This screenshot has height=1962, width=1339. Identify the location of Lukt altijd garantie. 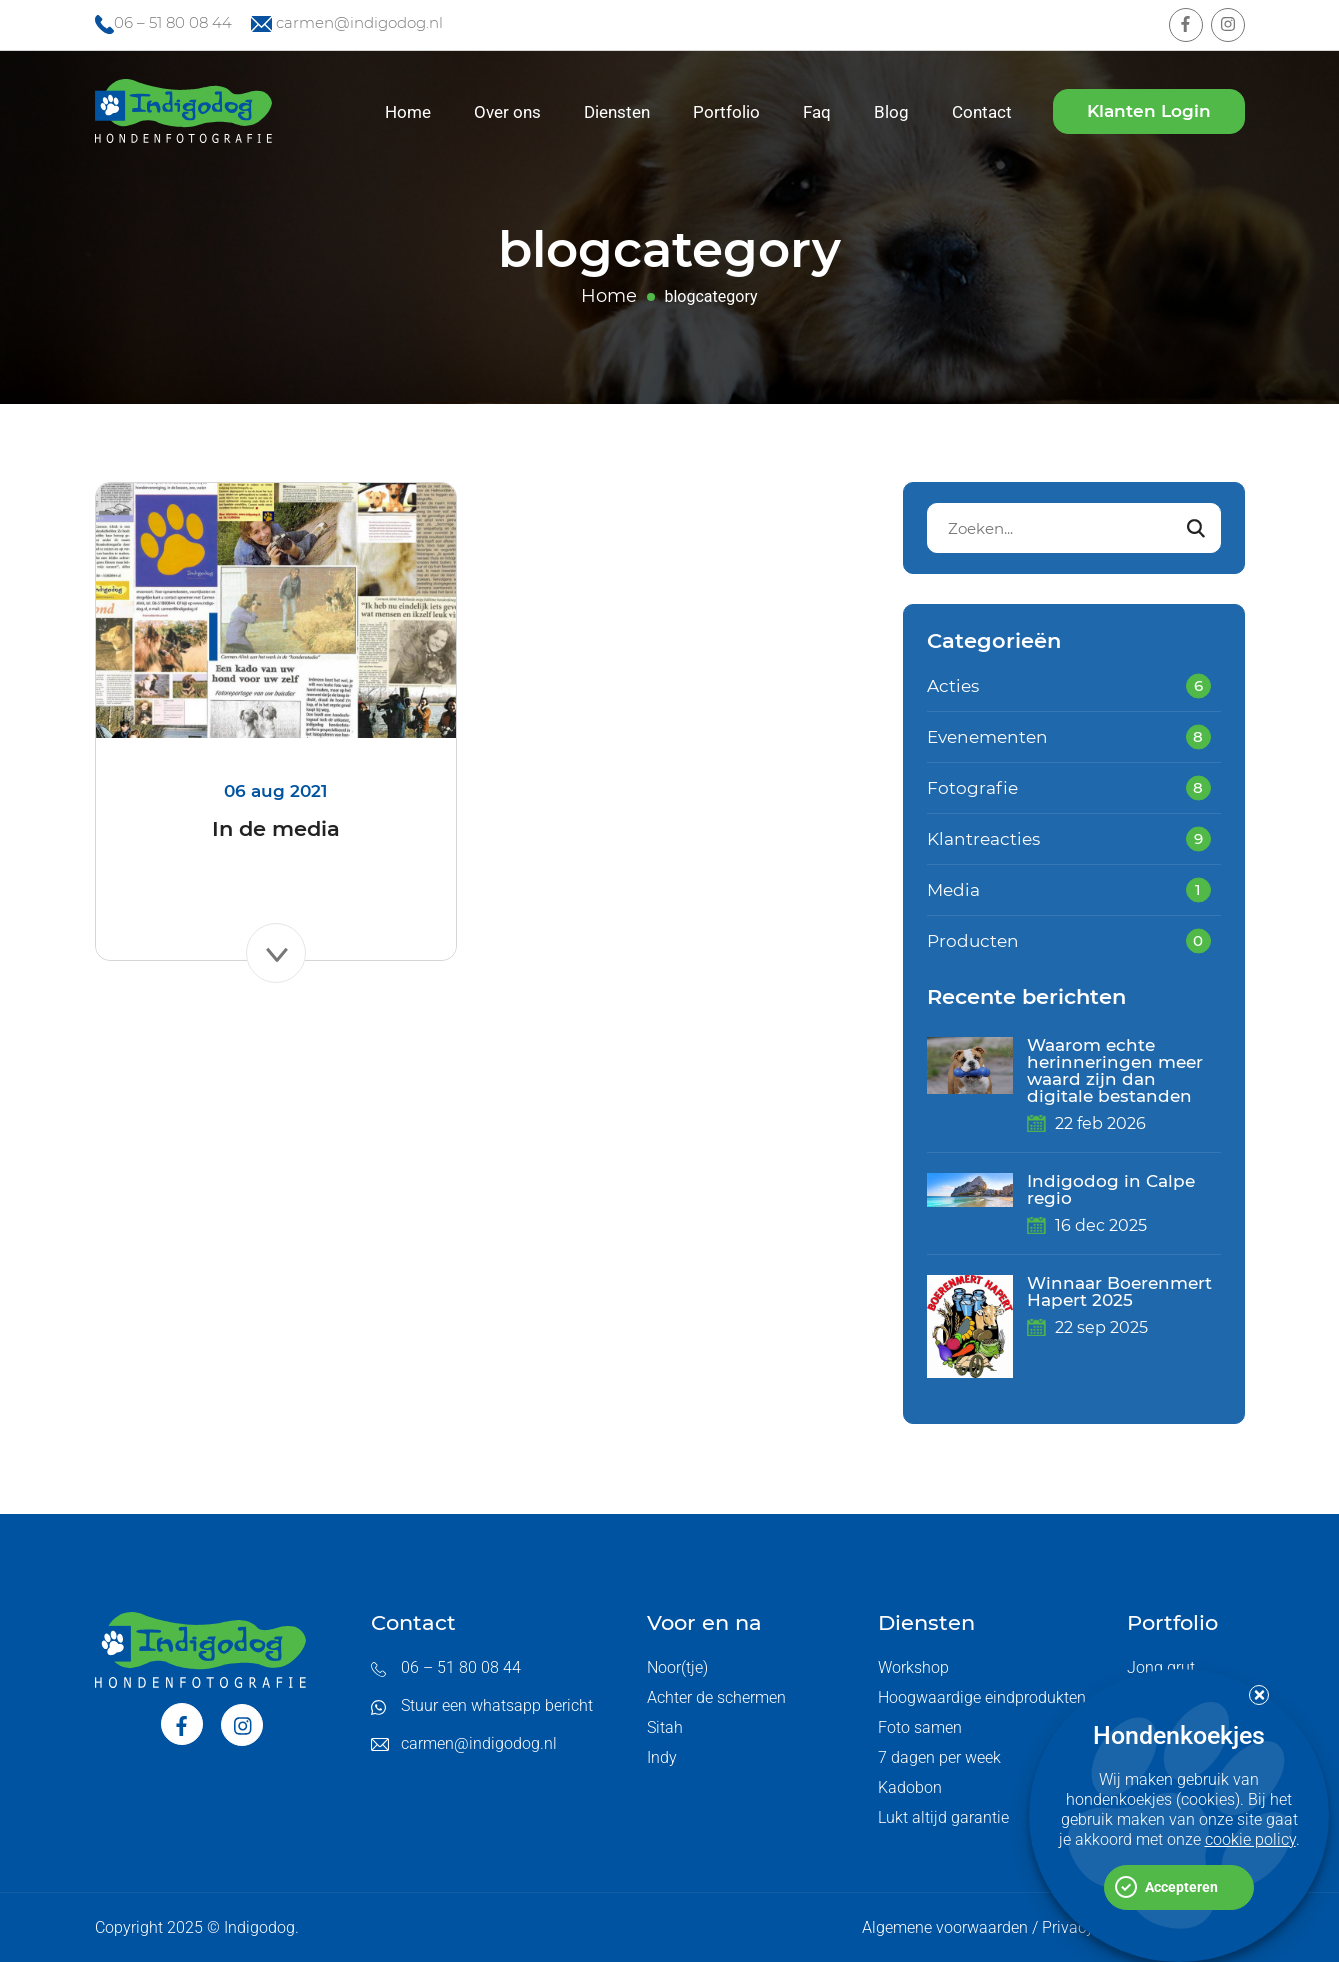
(943, 1817).